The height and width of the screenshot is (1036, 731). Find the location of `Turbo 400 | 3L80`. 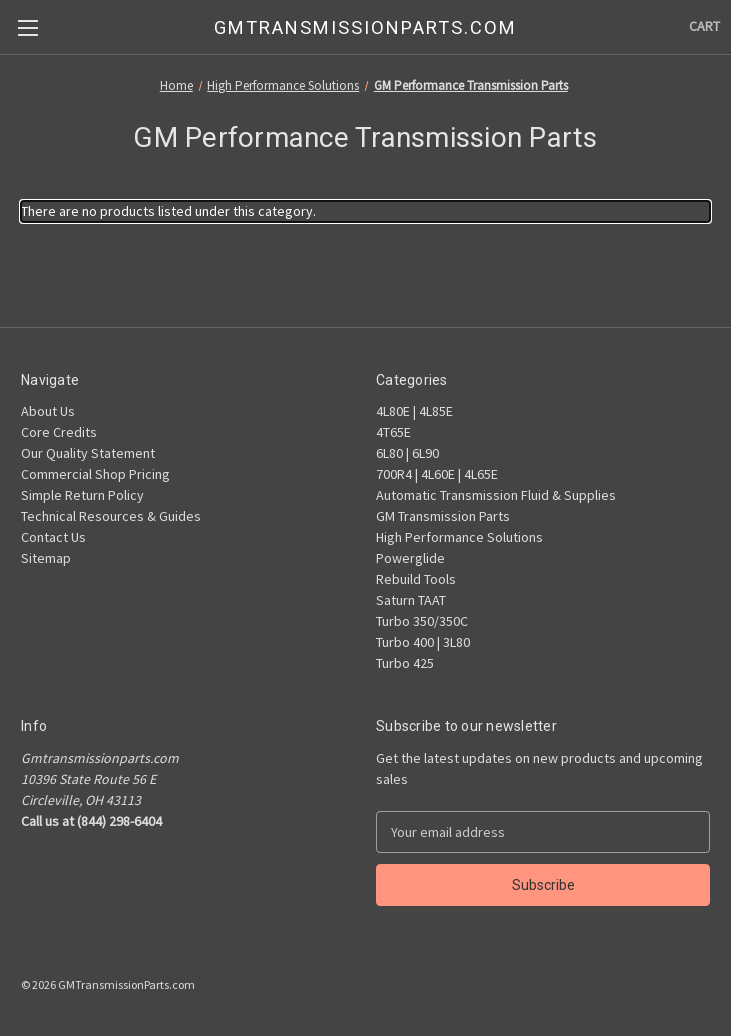

Turbo 400 | 3L80 is located at coordinates (423, 642).